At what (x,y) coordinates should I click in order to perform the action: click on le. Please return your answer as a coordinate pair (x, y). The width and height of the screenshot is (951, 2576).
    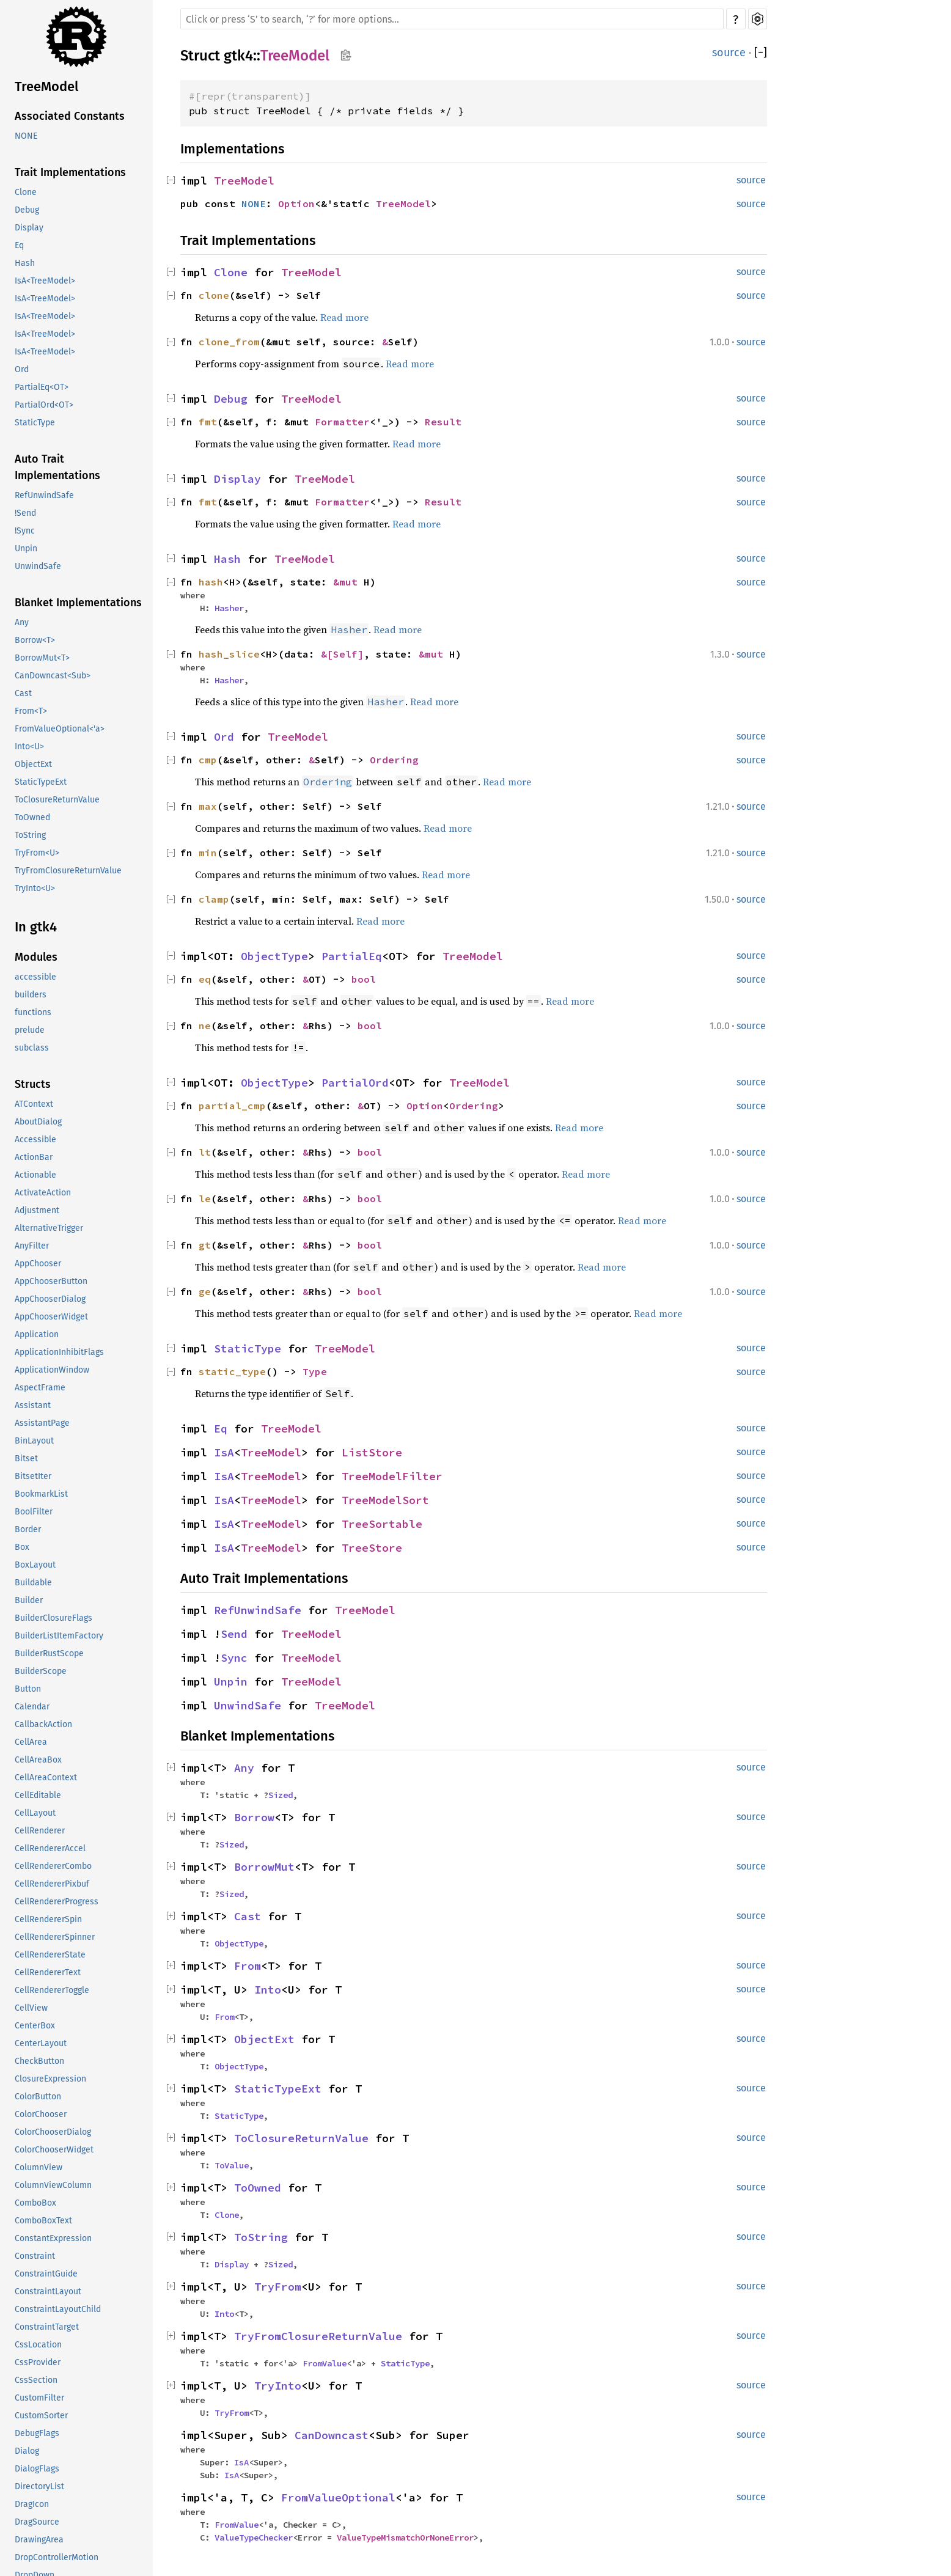
    Looking at the image, I should click on (205, 1198).